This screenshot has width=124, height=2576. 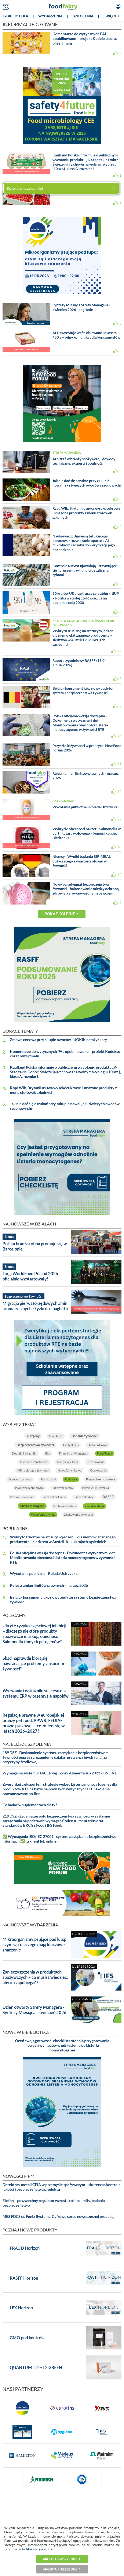 I want to click on Wycofania z rynku, so click(x=43, y=1514).